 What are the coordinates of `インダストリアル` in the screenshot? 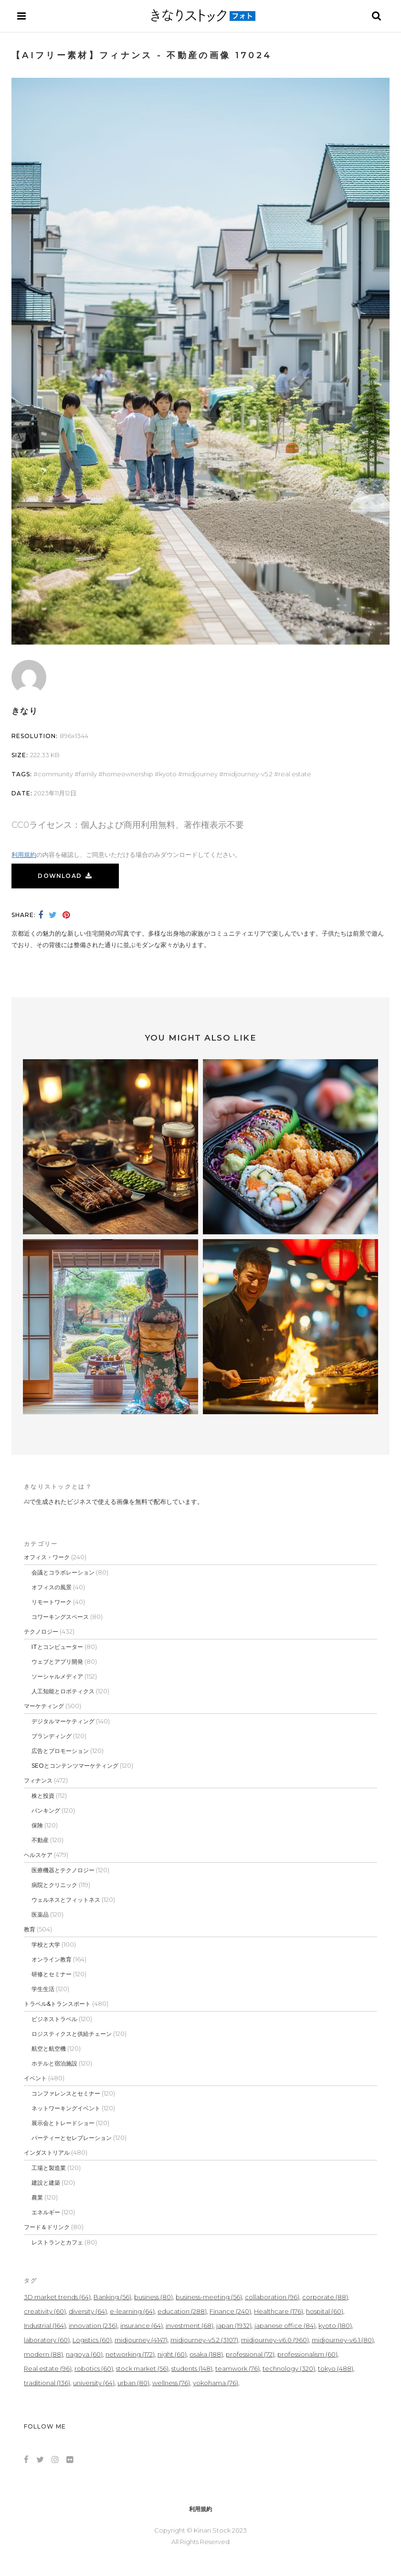 It's located at (47, 2152).